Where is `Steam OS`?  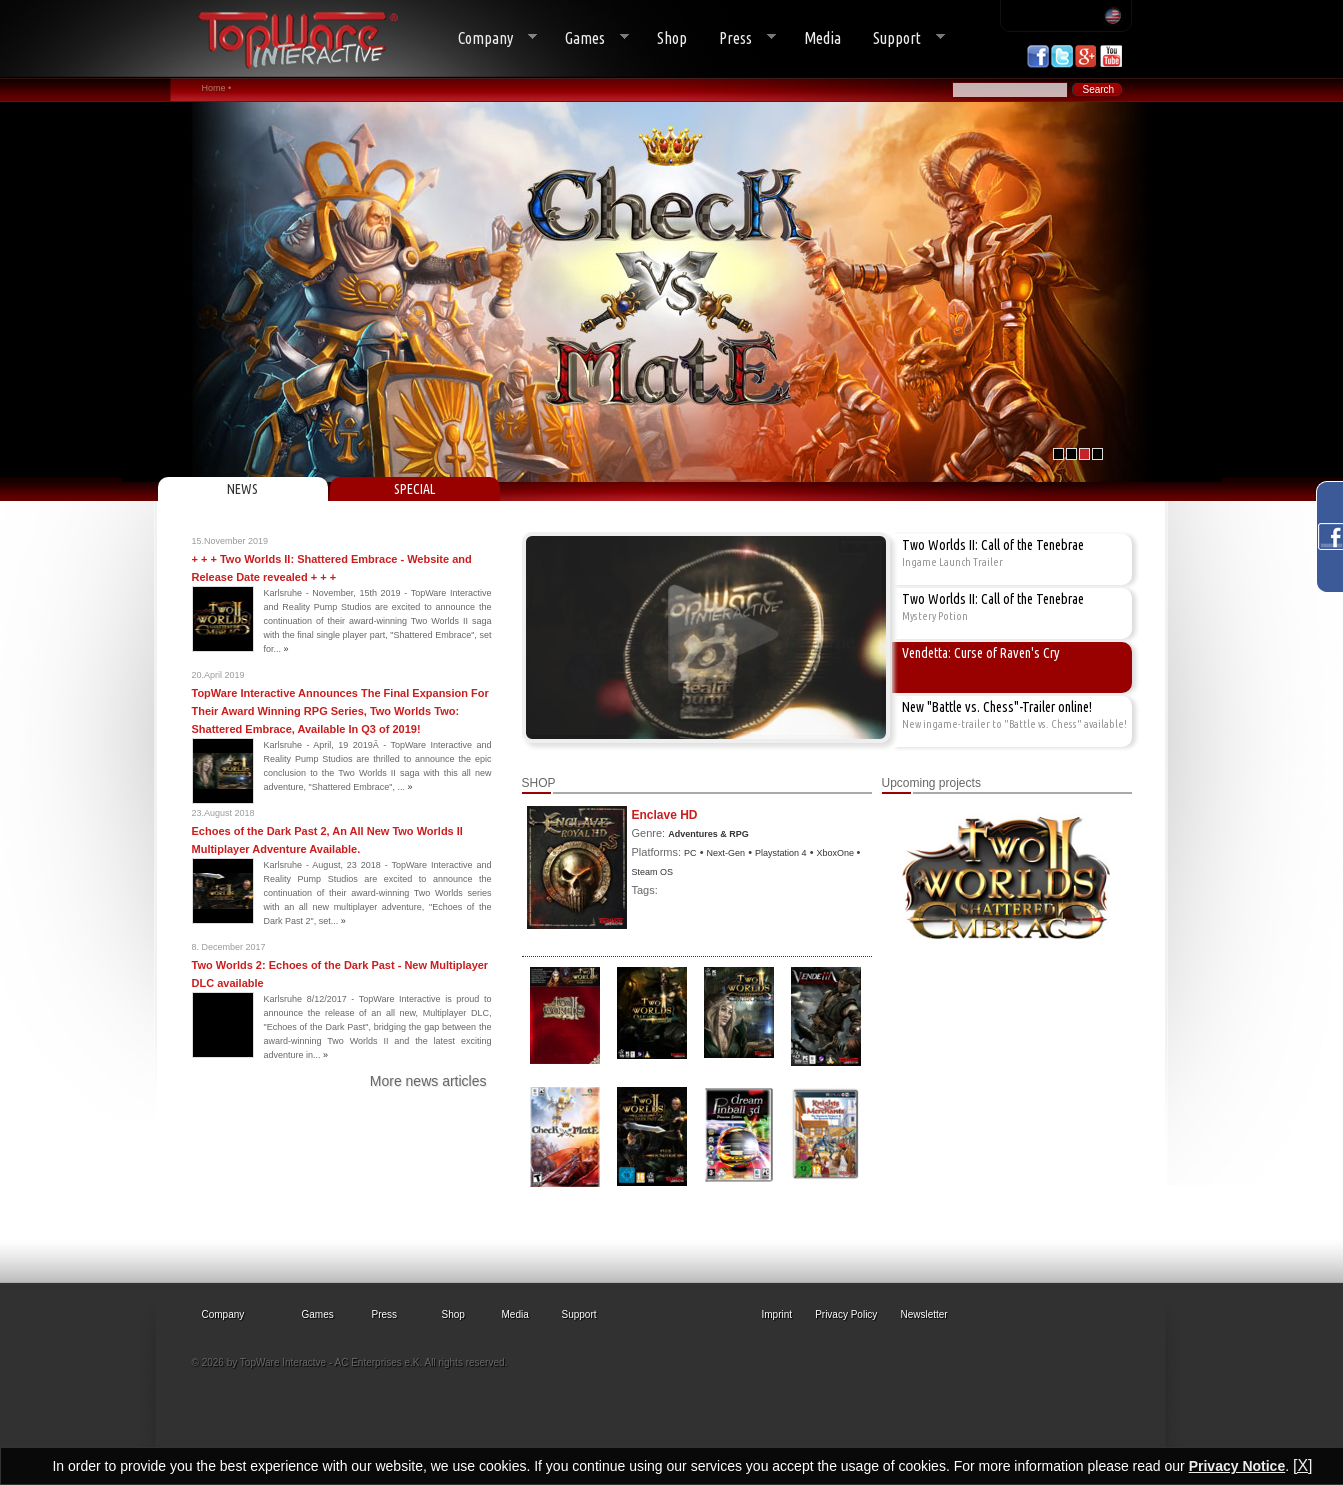
Steam OS is located at coordinates (653, 872).